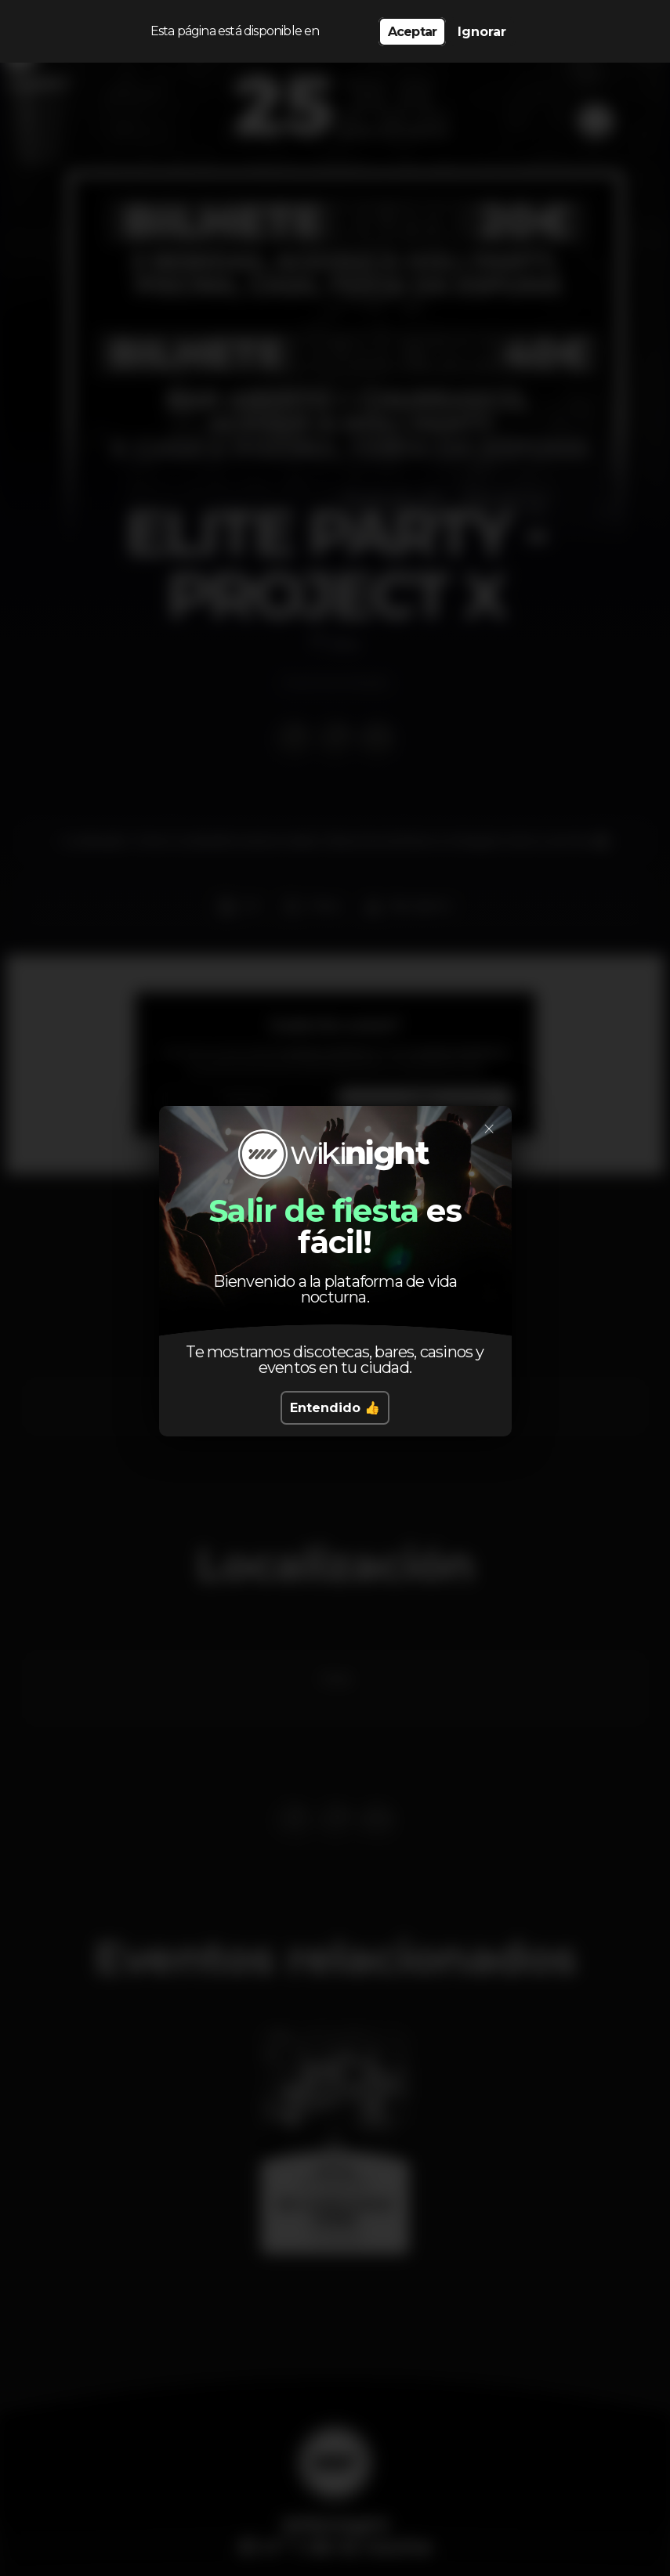 This screenshot has width=670, height=2576. Describe the element at coordinates (335, 1407) in the screenshot. I see `Entendido 👍` at that location.